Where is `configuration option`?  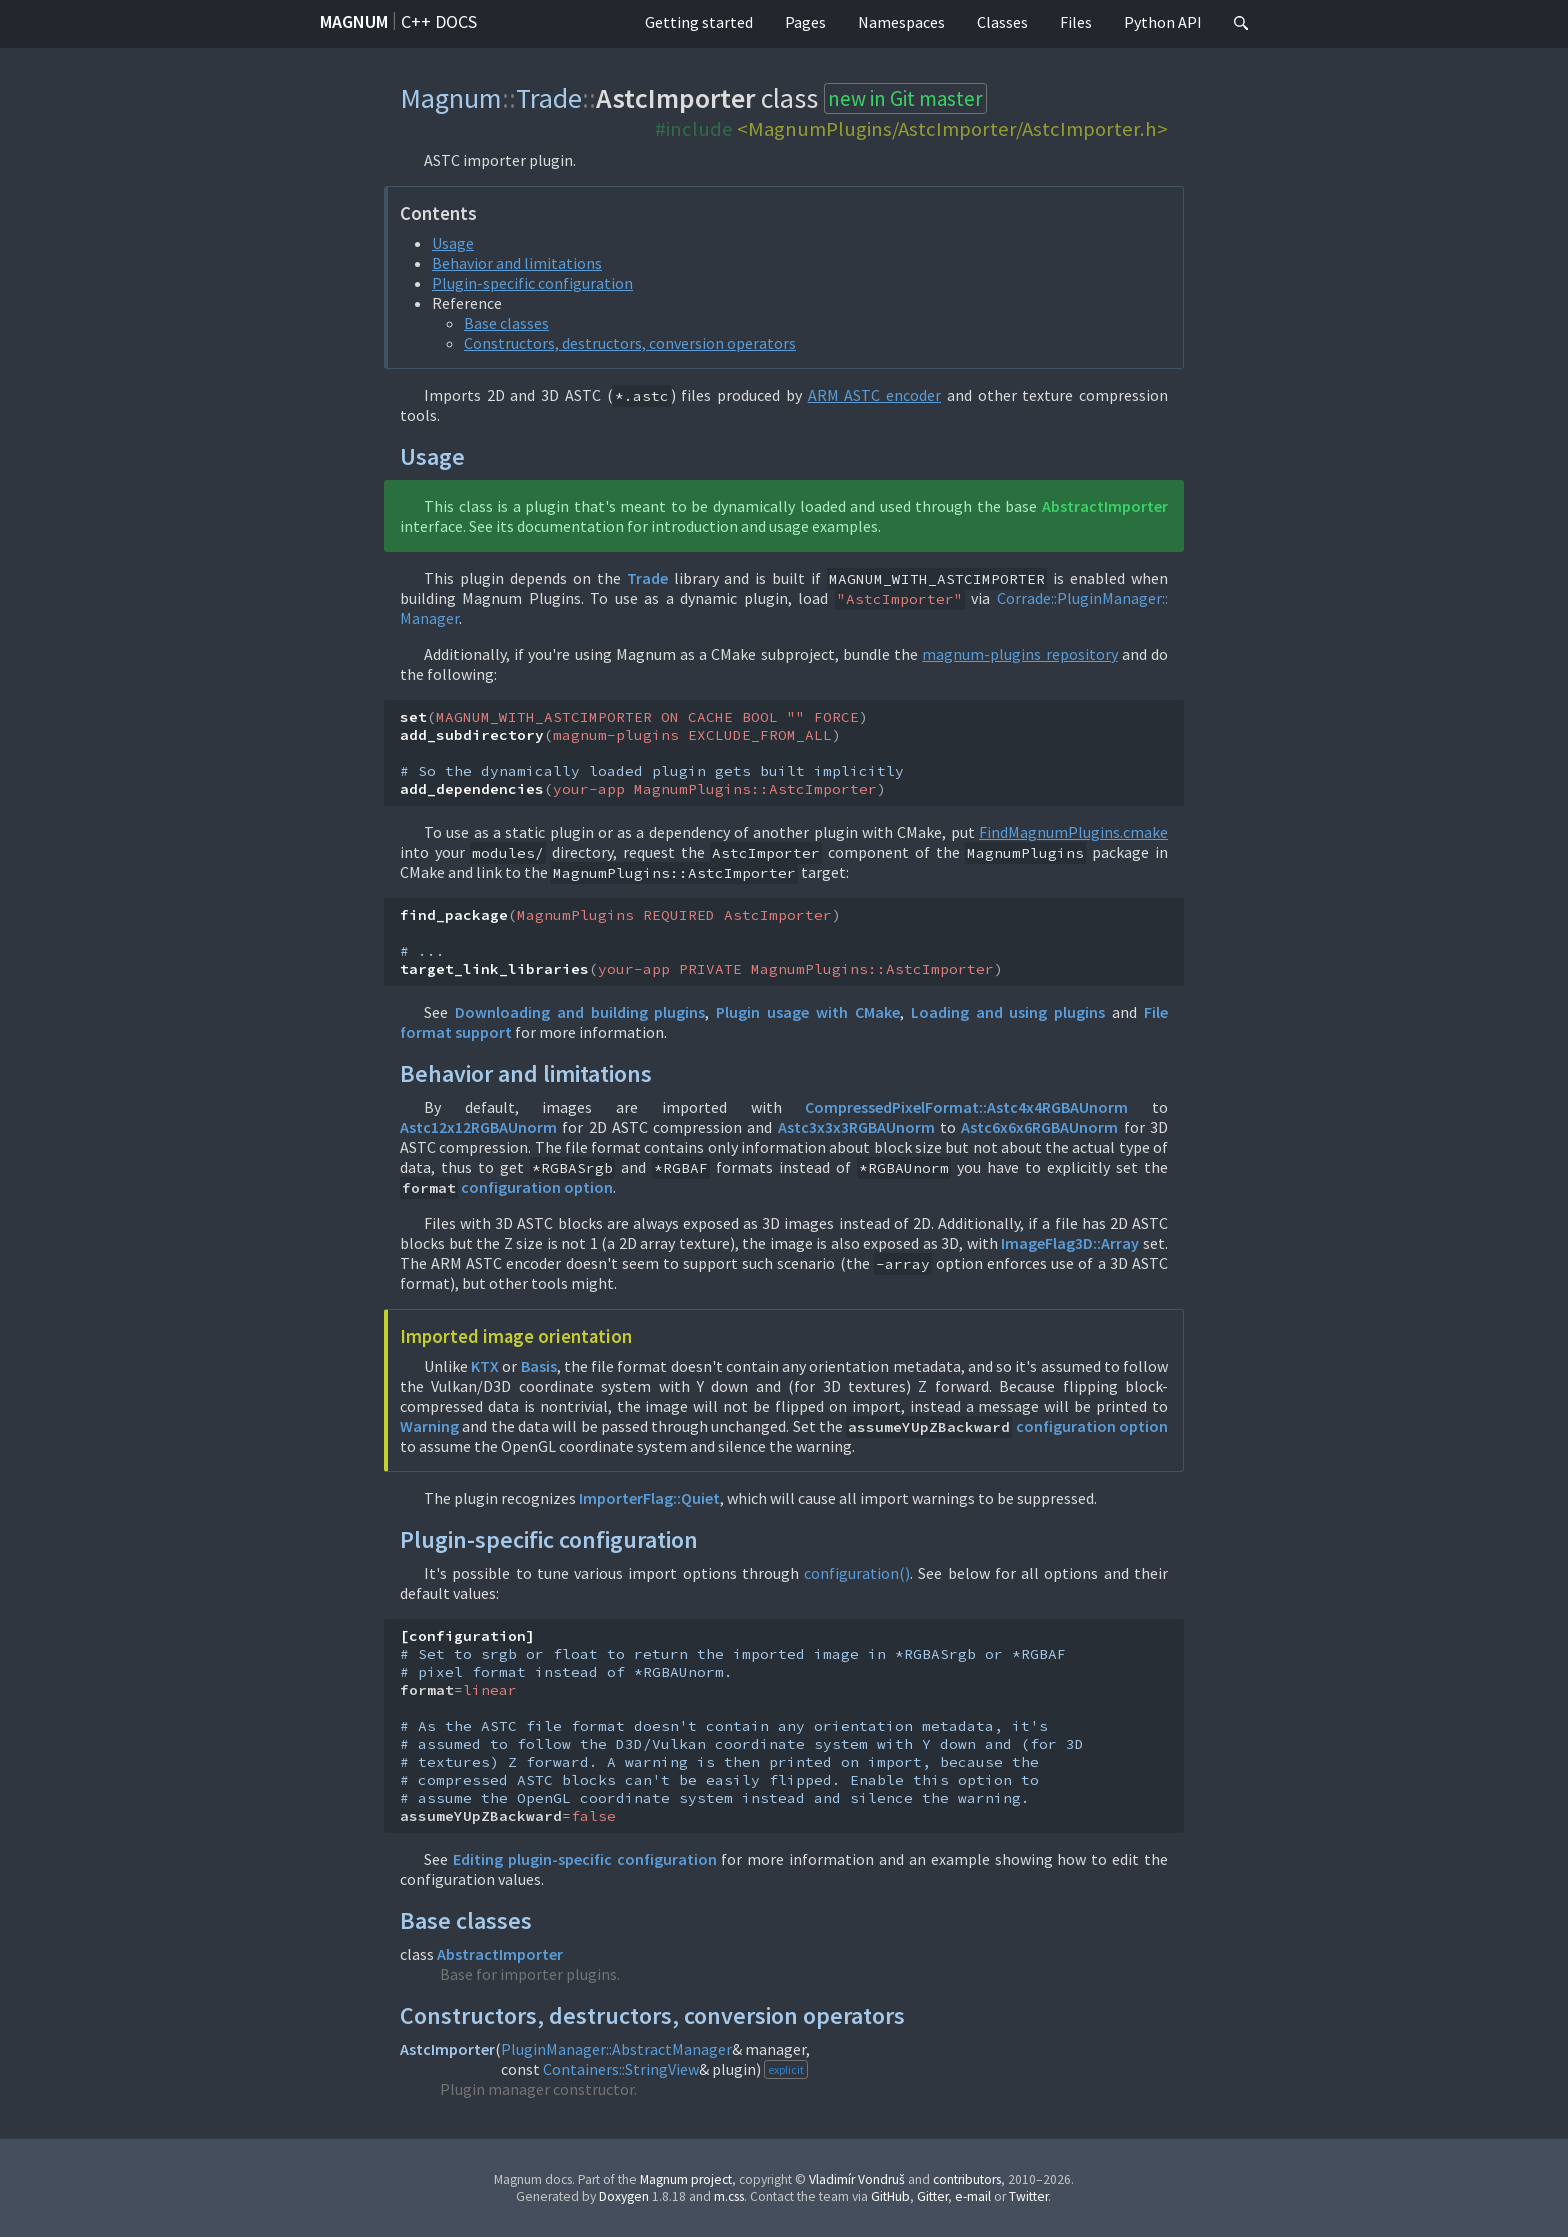
configuration option is located at coordinates (537, 1187).